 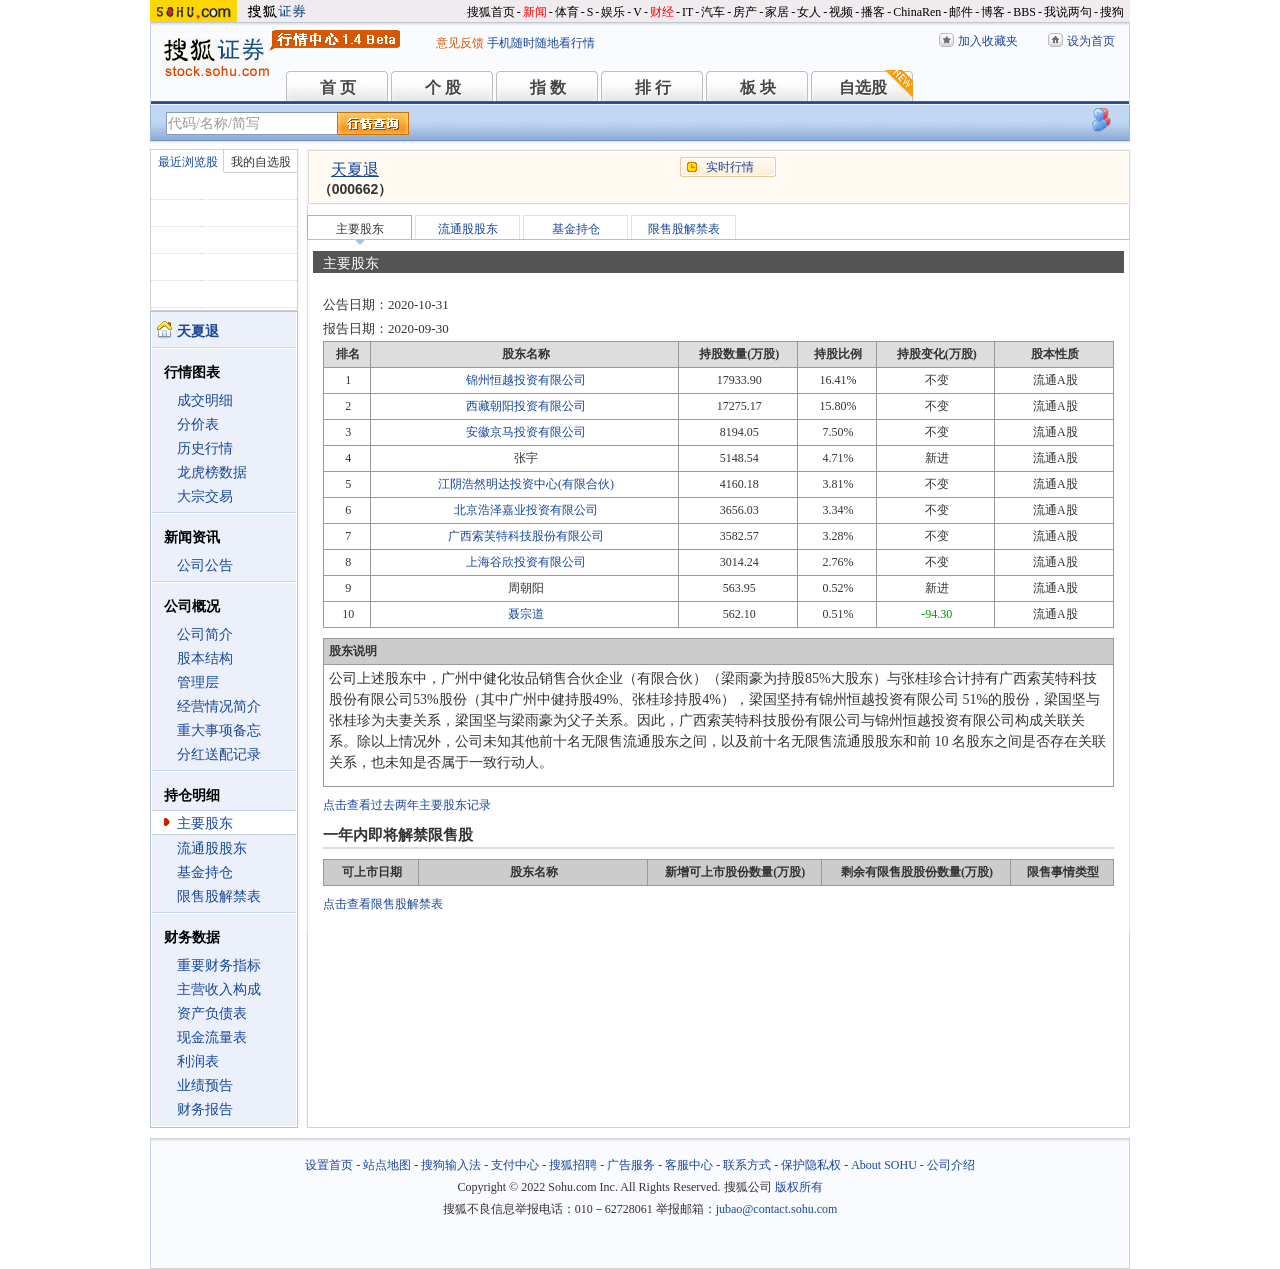 I want to click on About SOHU, so click(x=884, y=1165).